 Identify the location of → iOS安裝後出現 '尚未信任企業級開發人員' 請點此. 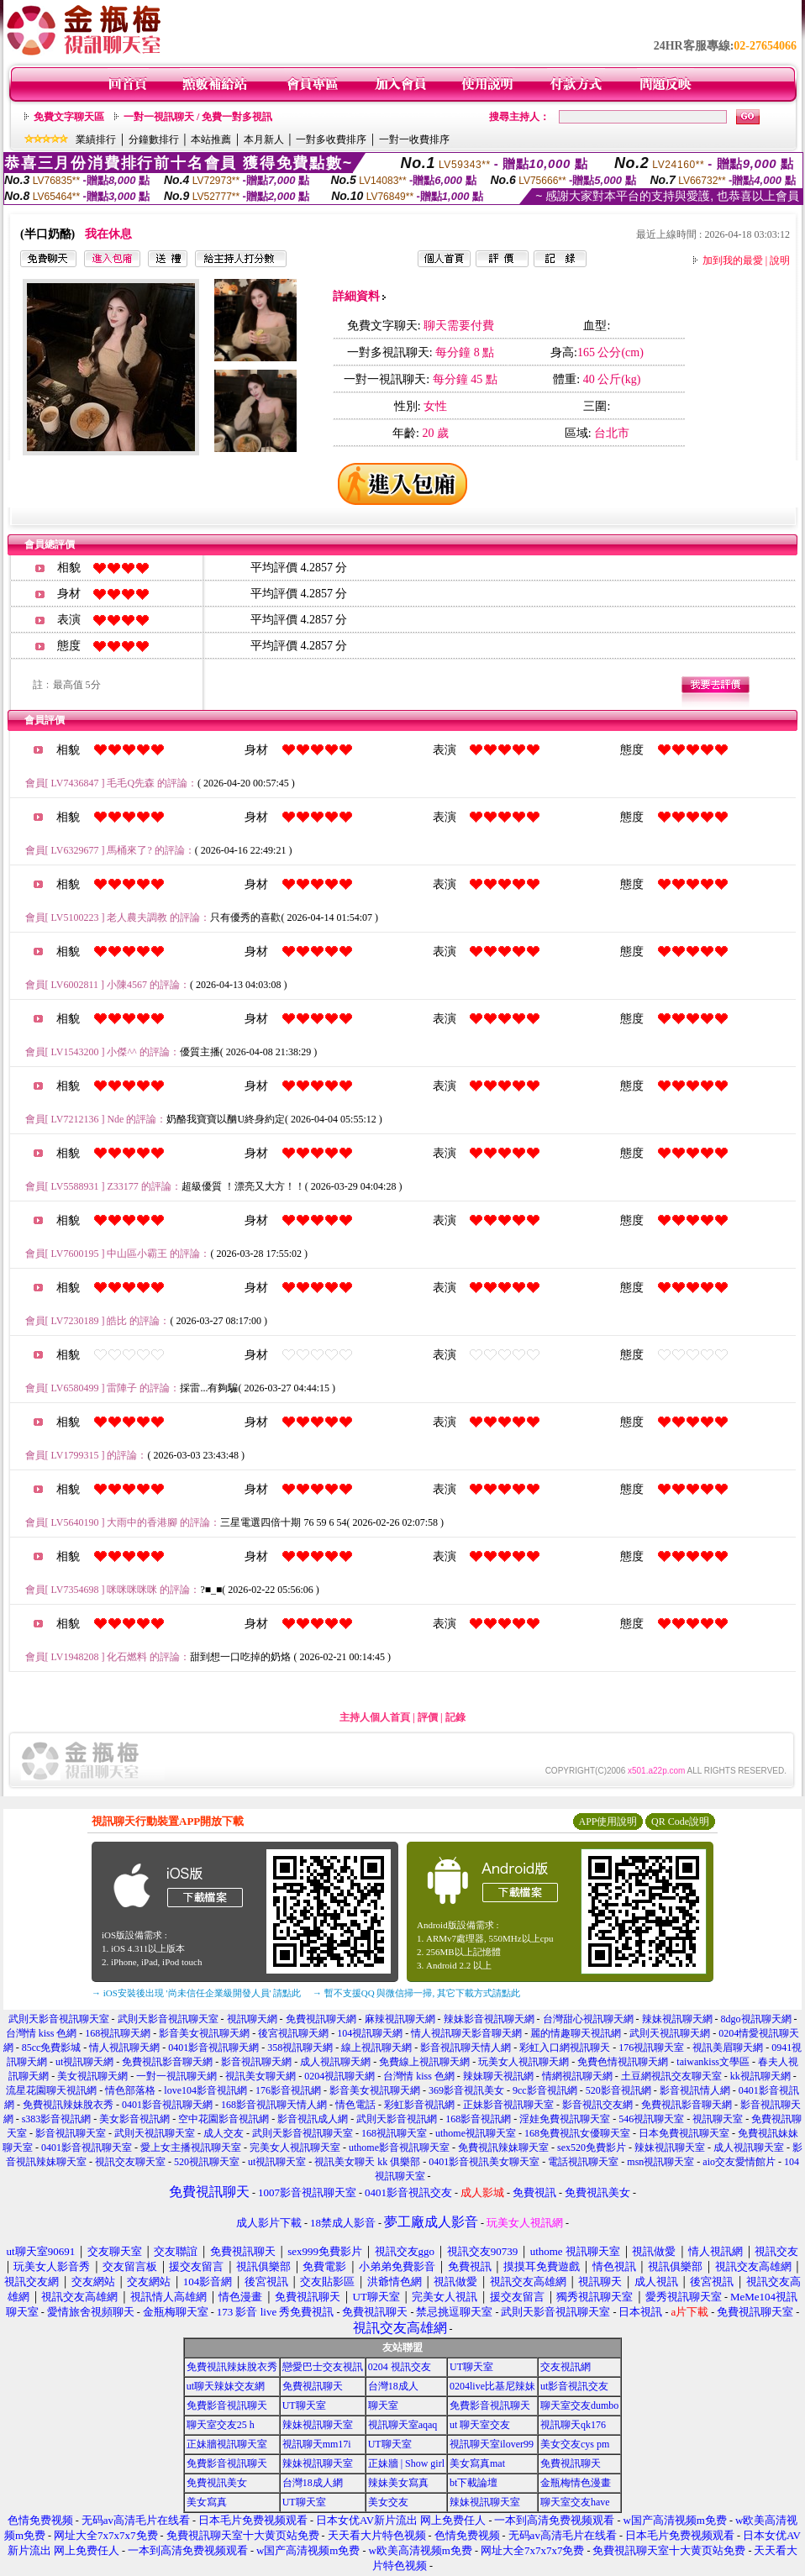
(196, 1993).